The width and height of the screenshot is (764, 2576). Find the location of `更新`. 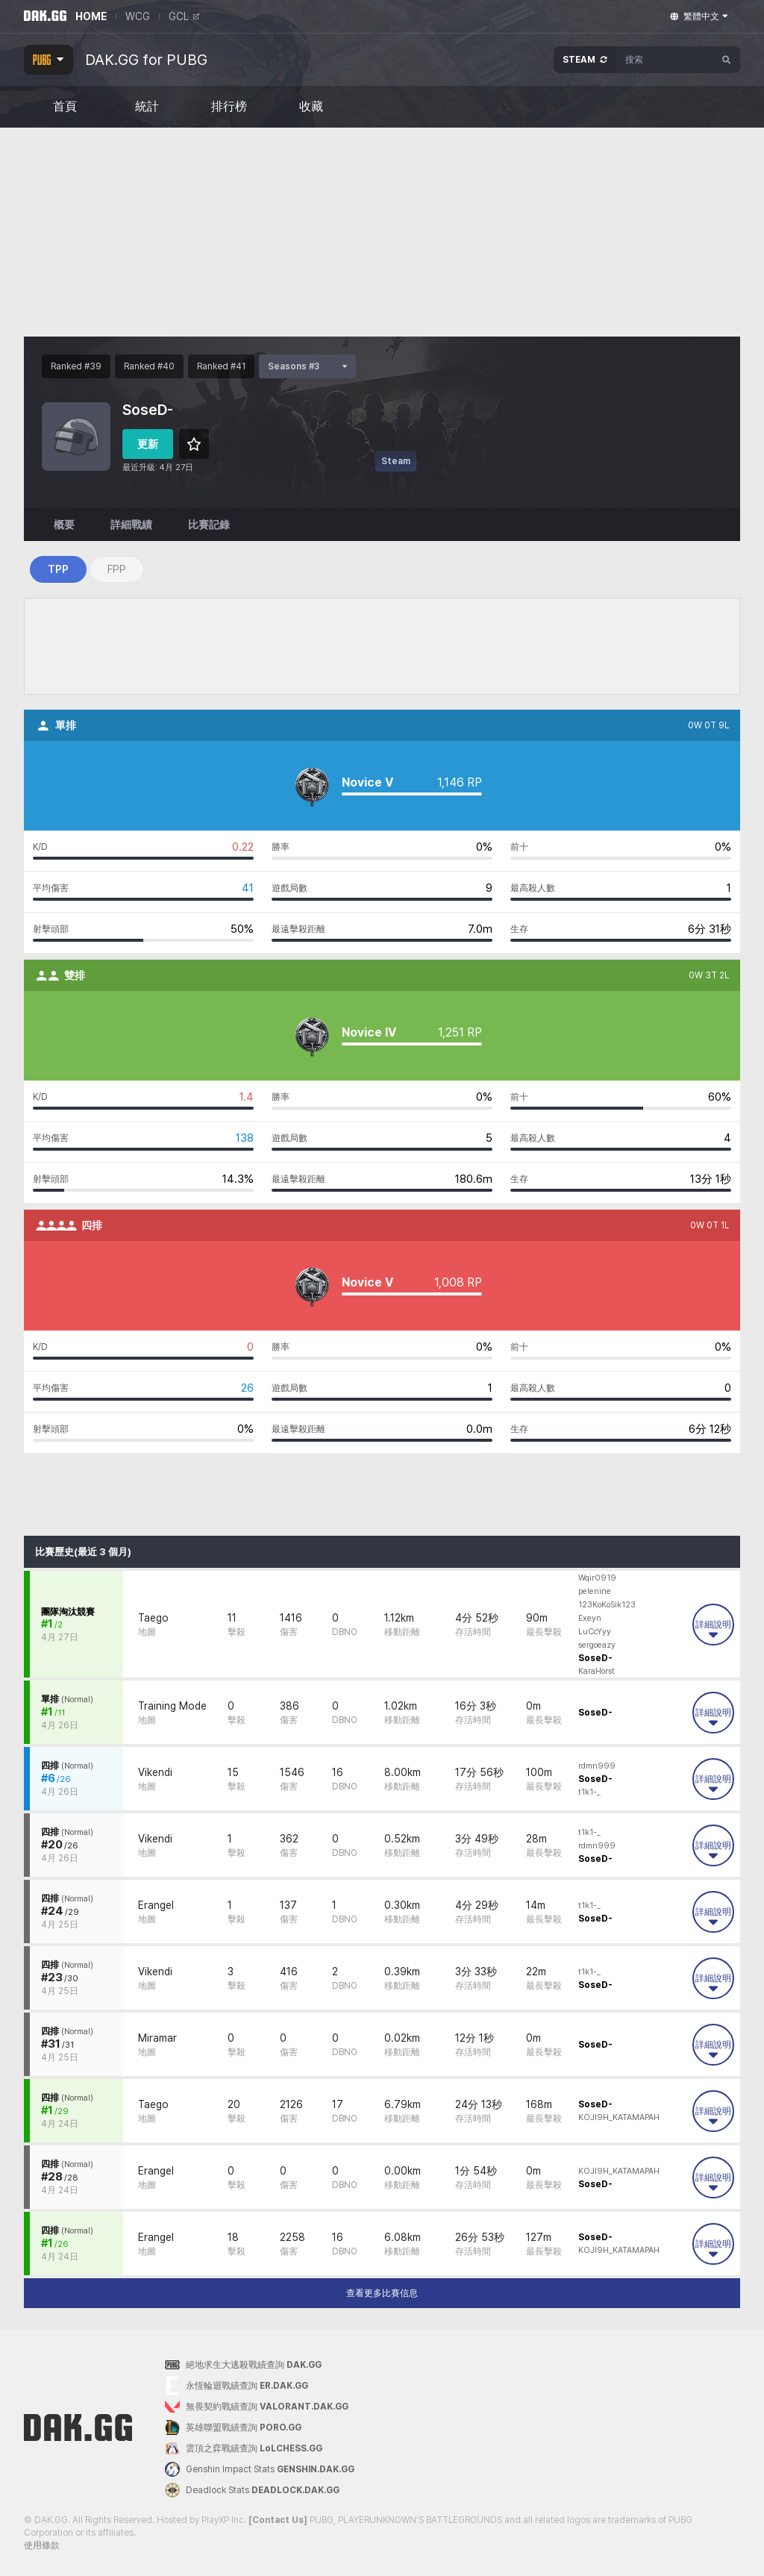

更新 is located at coordinates (147, 444).